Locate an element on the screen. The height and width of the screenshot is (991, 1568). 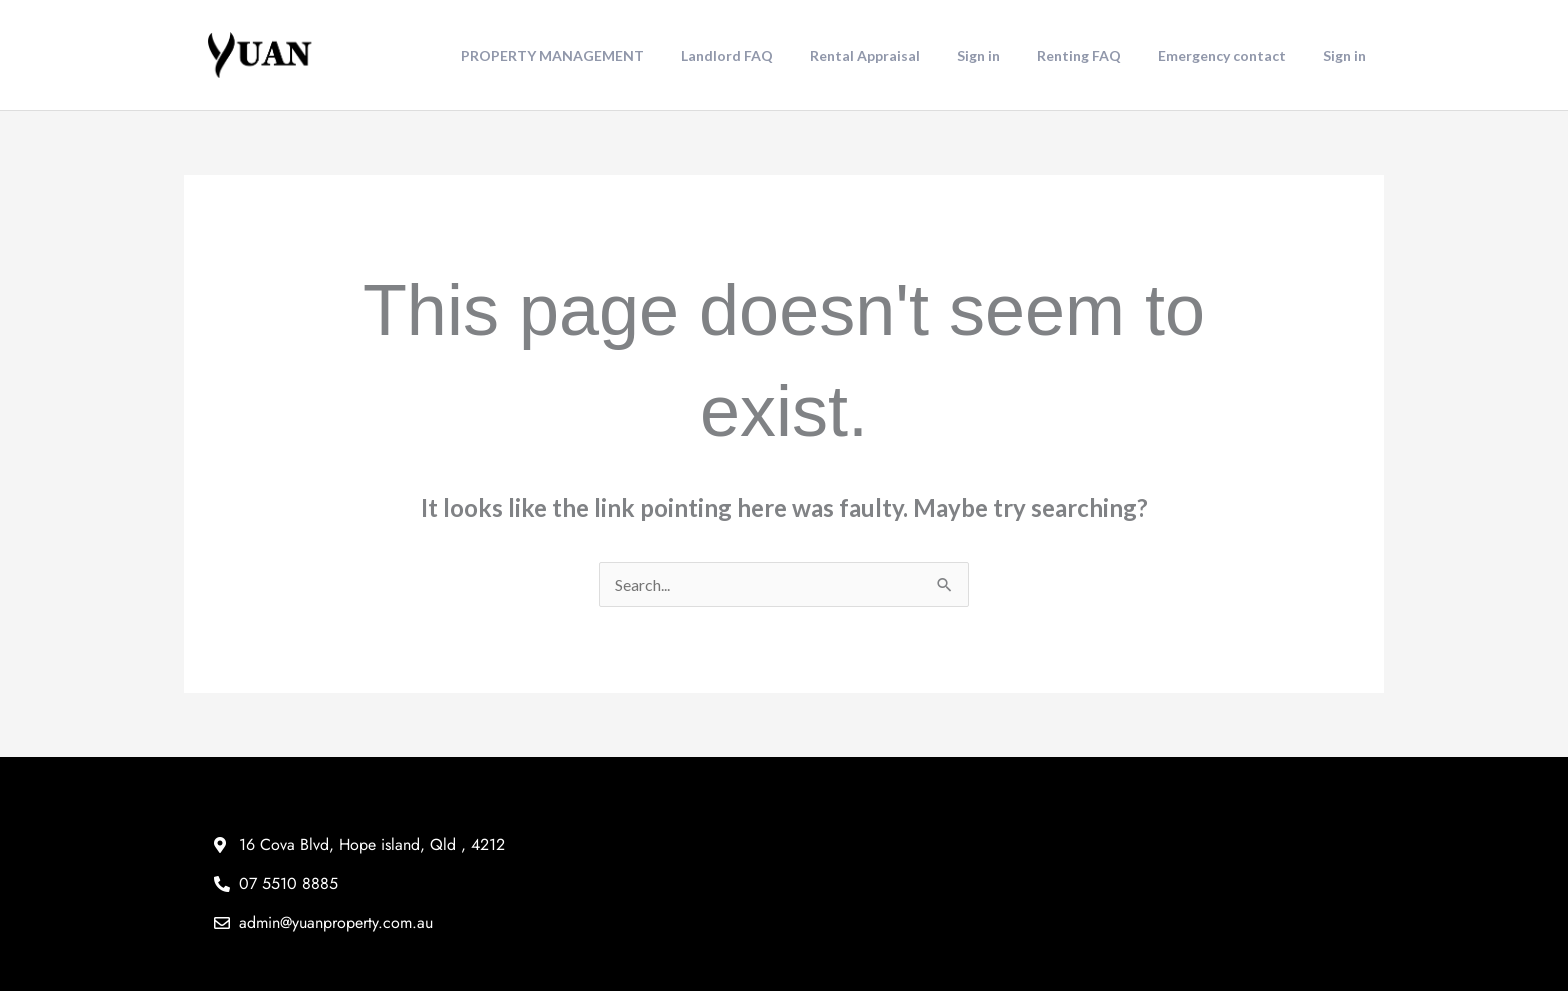
Renting FAQ is located at coordinates (1101, 56).